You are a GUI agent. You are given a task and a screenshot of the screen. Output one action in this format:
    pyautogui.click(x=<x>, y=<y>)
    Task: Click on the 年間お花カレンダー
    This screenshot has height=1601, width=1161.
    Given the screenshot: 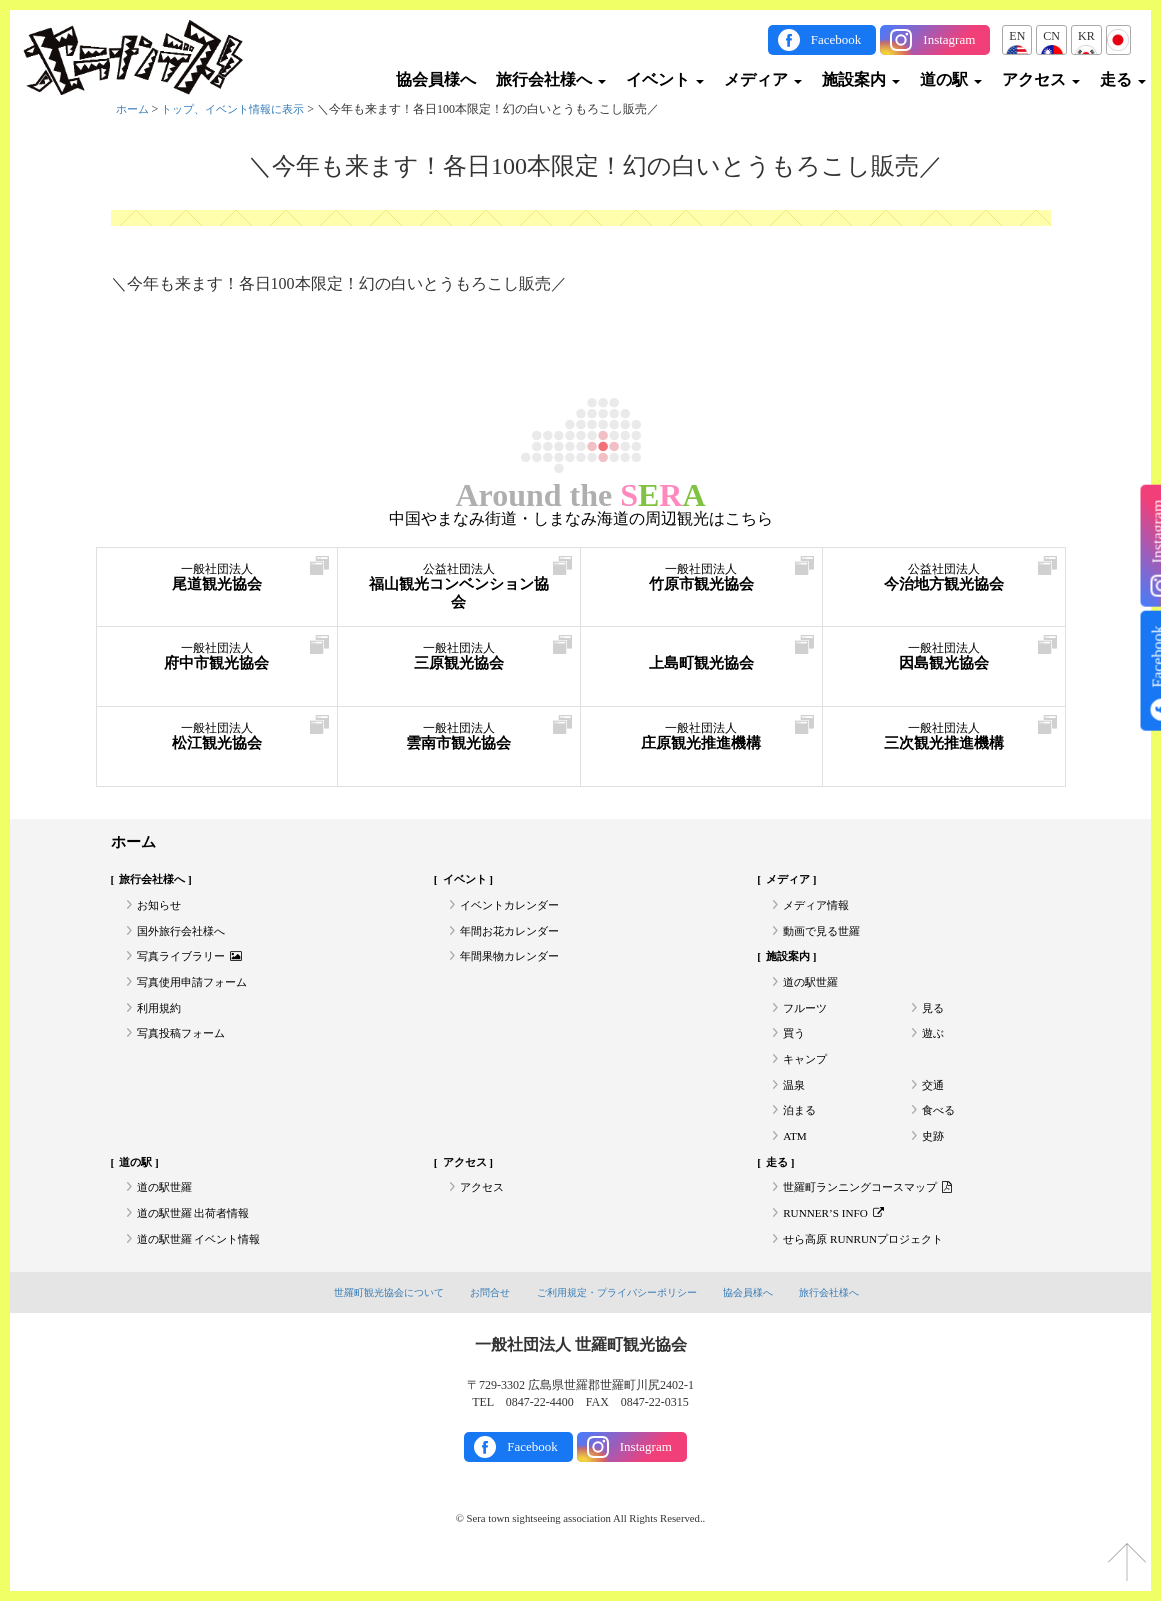 What is the action you would take?
    pyautogui.click(x=514, y=936)
    